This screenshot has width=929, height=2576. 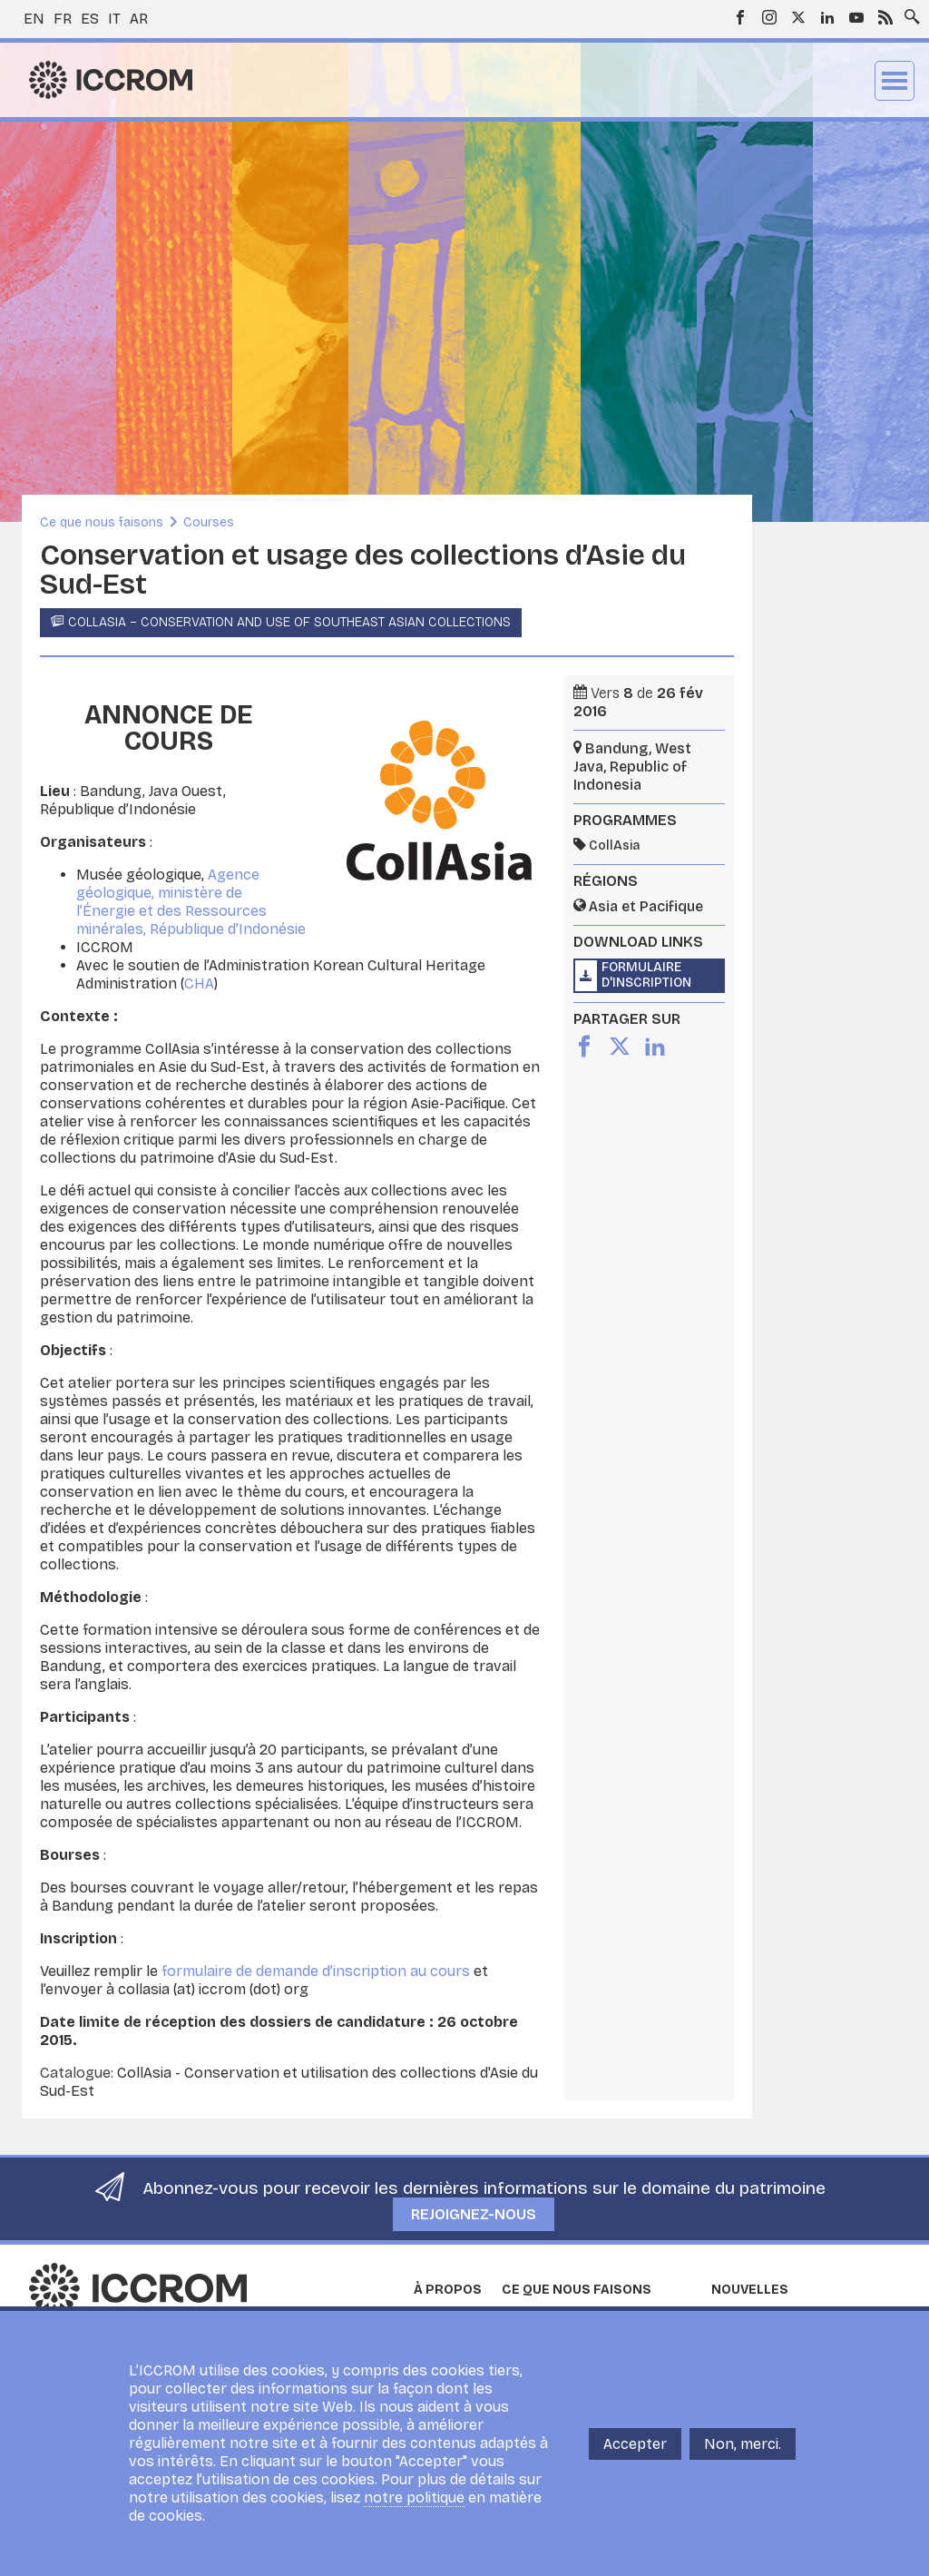 I want to click on Rejoignez-nous, so click(x=473, y=2214).